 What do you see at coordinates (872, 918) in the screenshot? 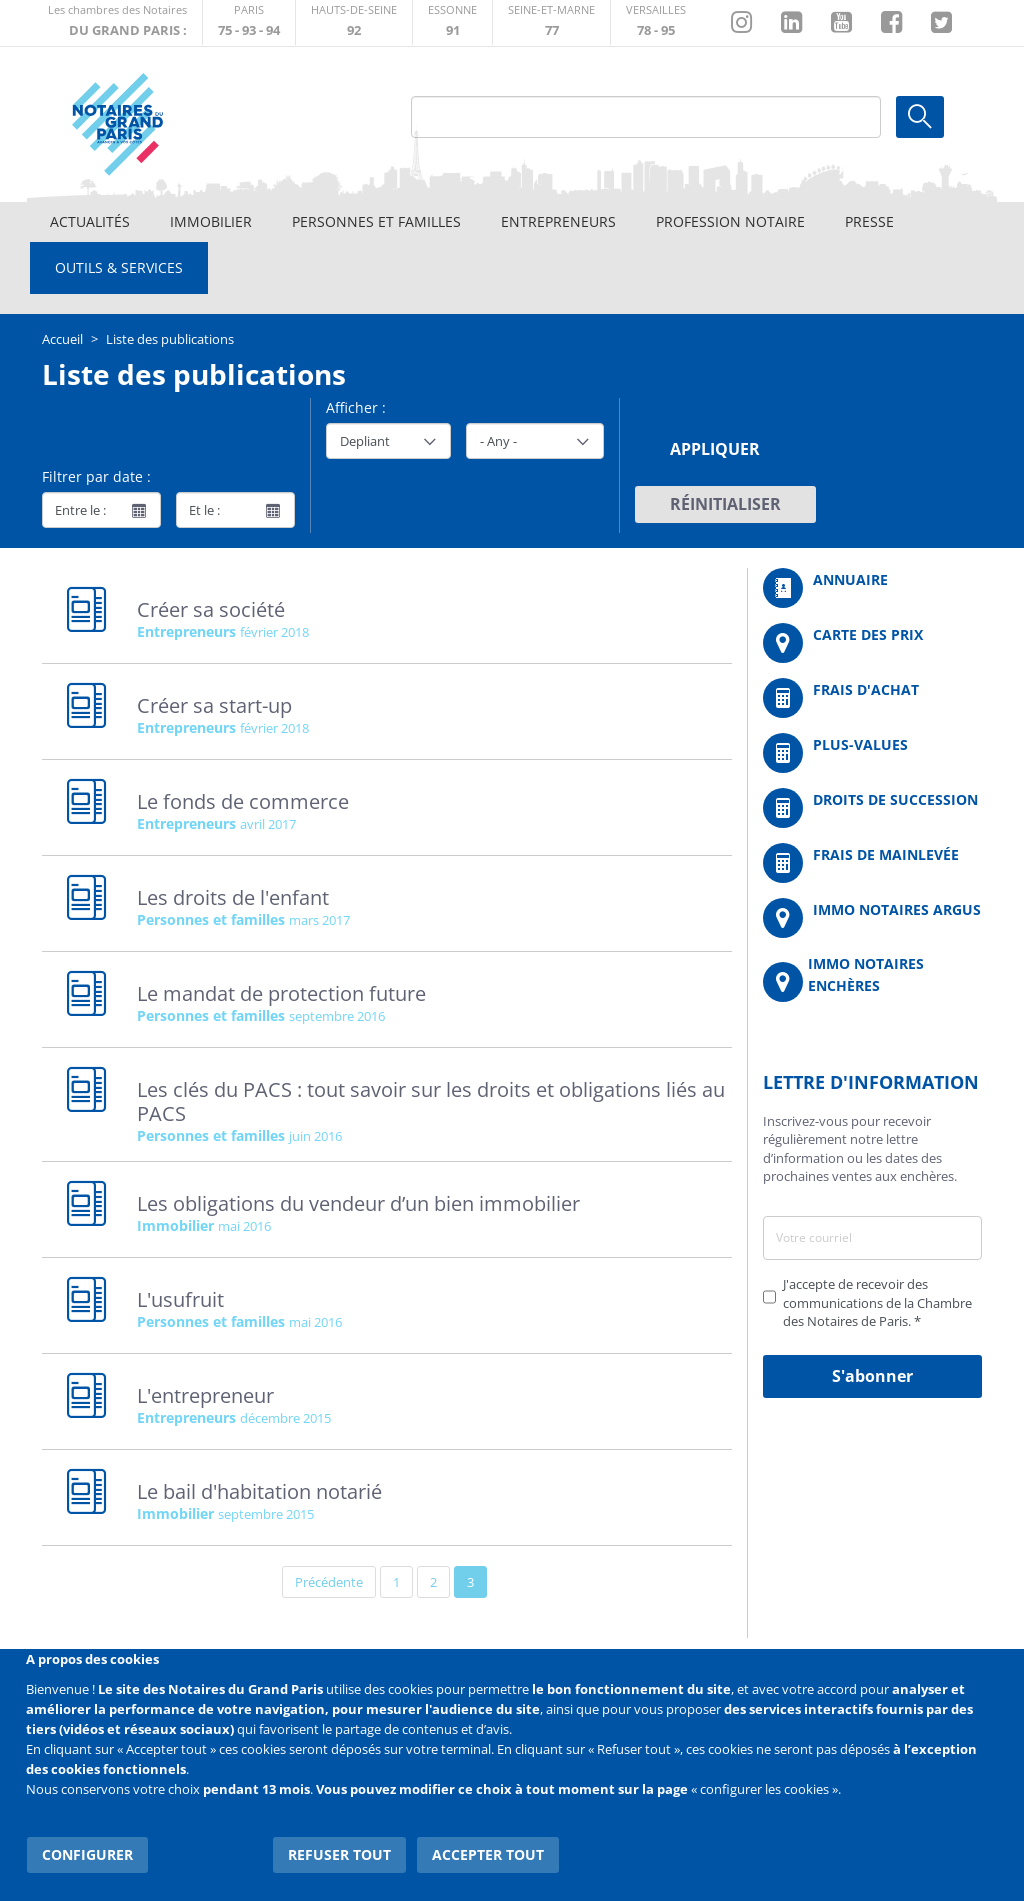
I see `https://www.immonotairesargus.com` at bounding box center [872, 918].